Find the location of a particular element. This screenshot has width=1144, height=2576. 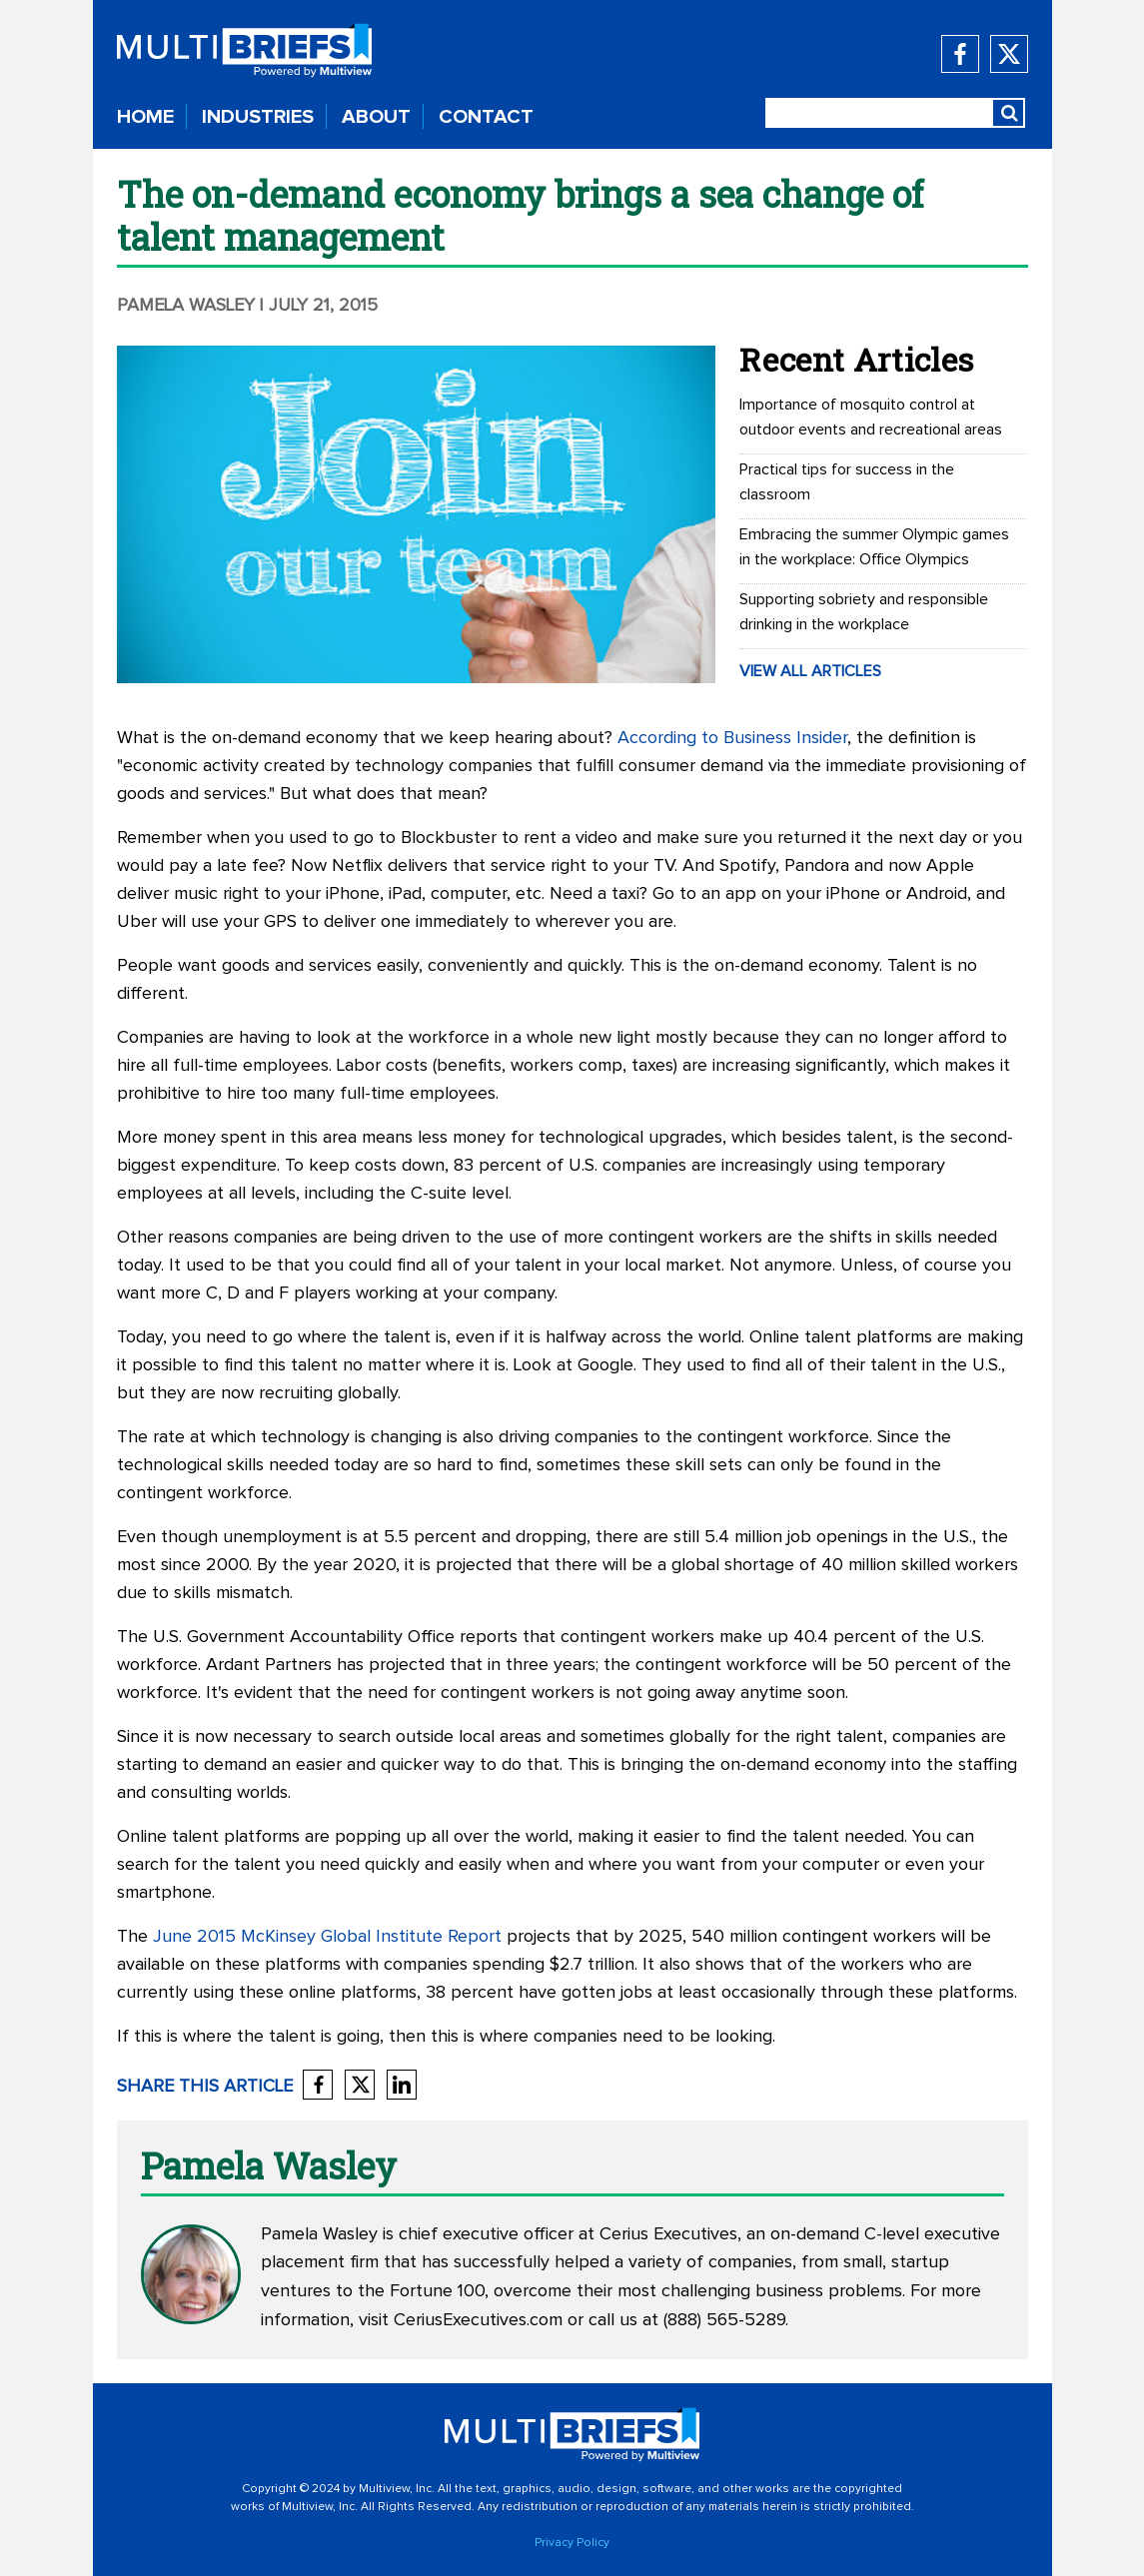

Pamela Wasley is located at coordinates (186, 306).